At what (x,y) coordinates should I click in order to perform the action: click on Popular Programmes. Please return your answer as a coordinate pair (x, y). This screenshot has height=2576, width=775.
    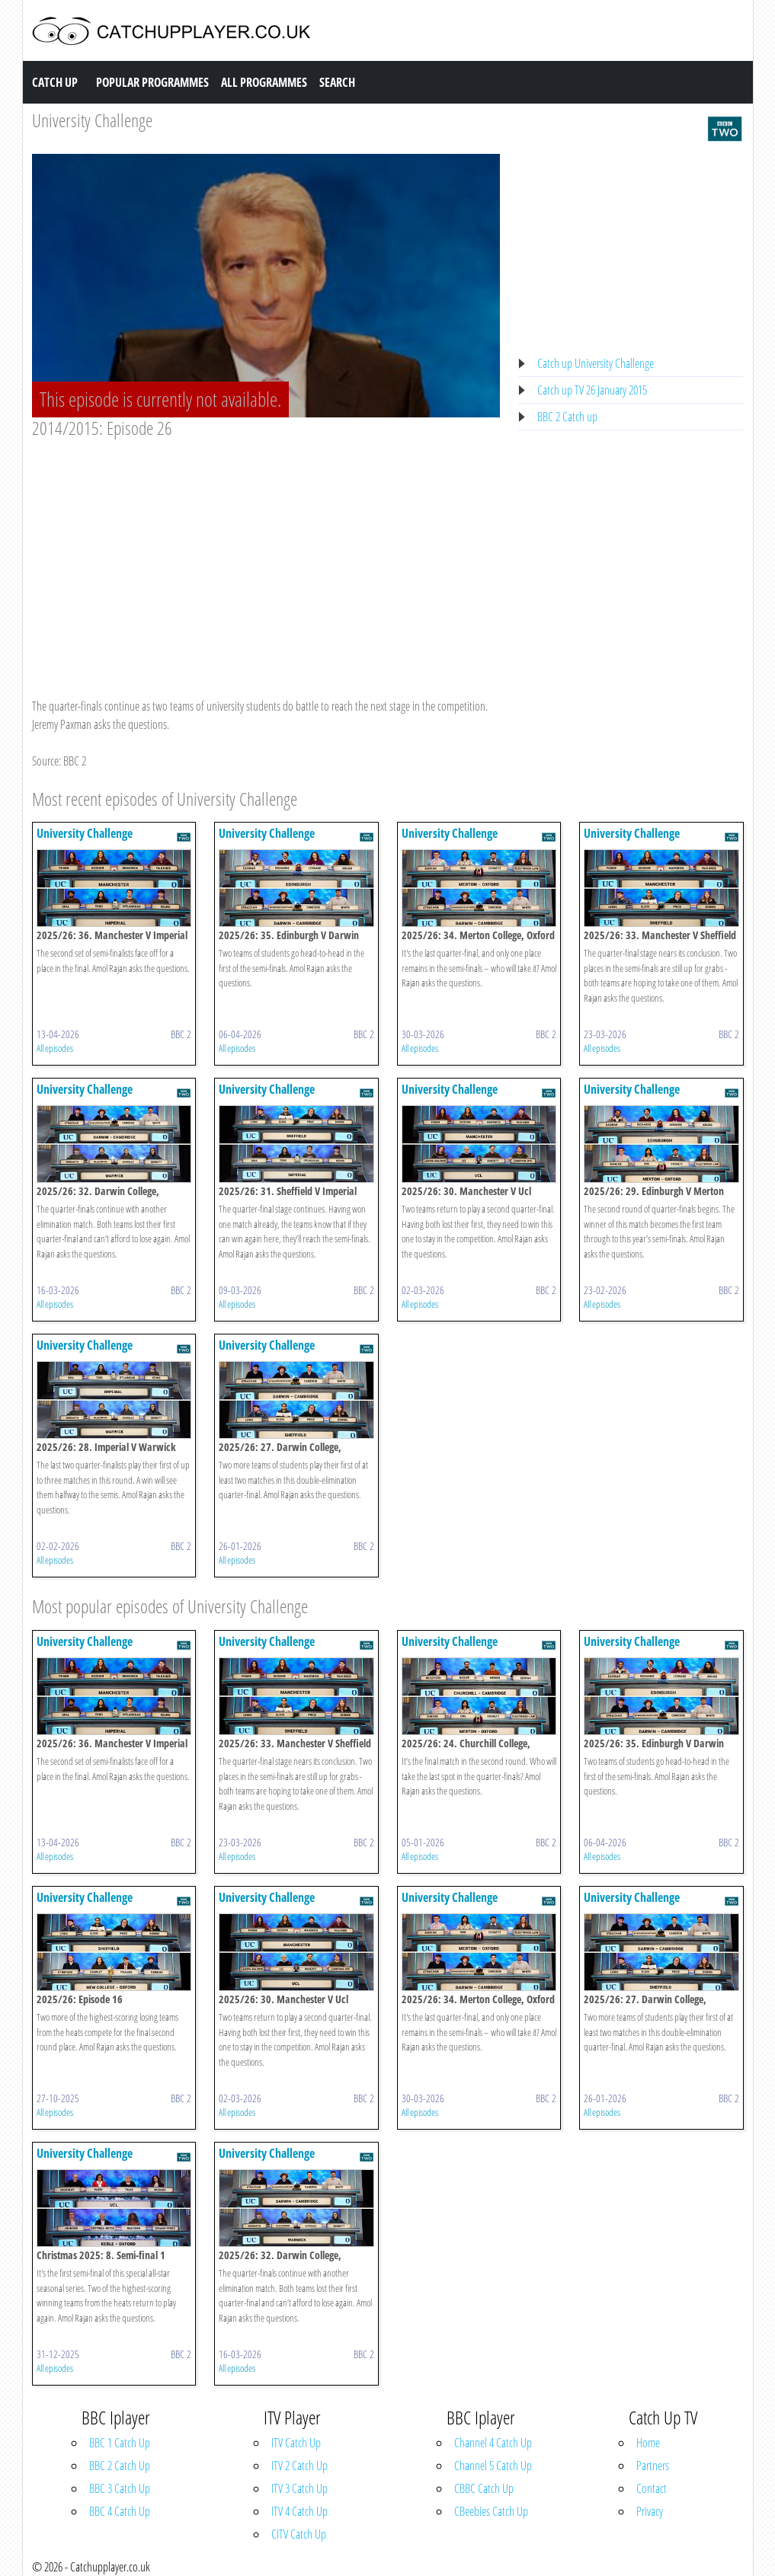
    Looking at the image, I should click on (152, 82).